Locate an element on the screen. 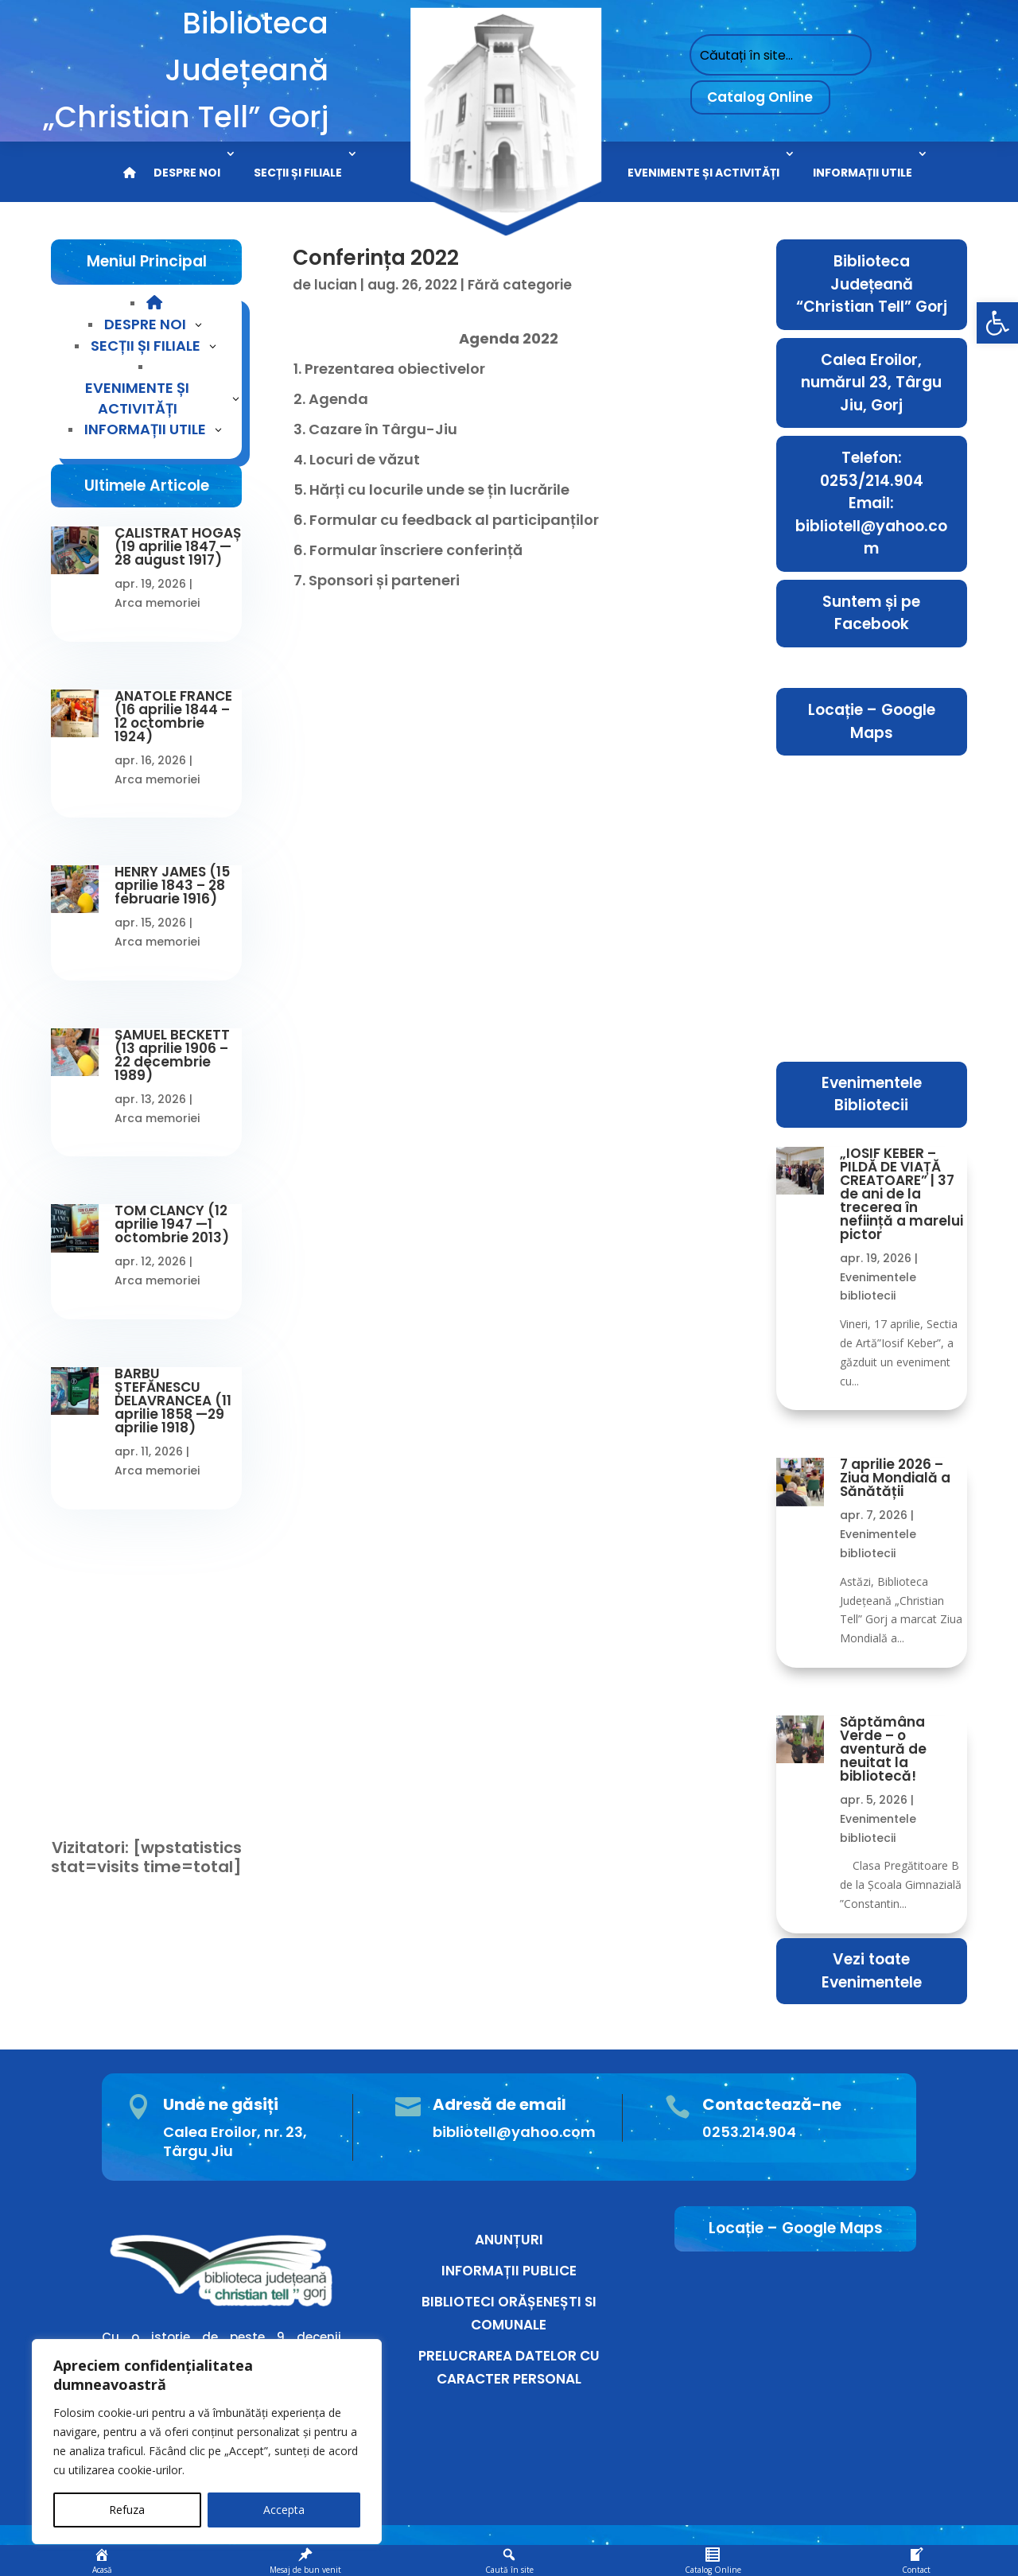 Image resolution: width=1018 pixels, height=2576 pixels. „IOSIF KEBER – PILDĂ DE VIAȚĂ CREATOARE” | 37 de ani de la trecerea în neființă a marelui pictor is located at coordinates (901, 1194).